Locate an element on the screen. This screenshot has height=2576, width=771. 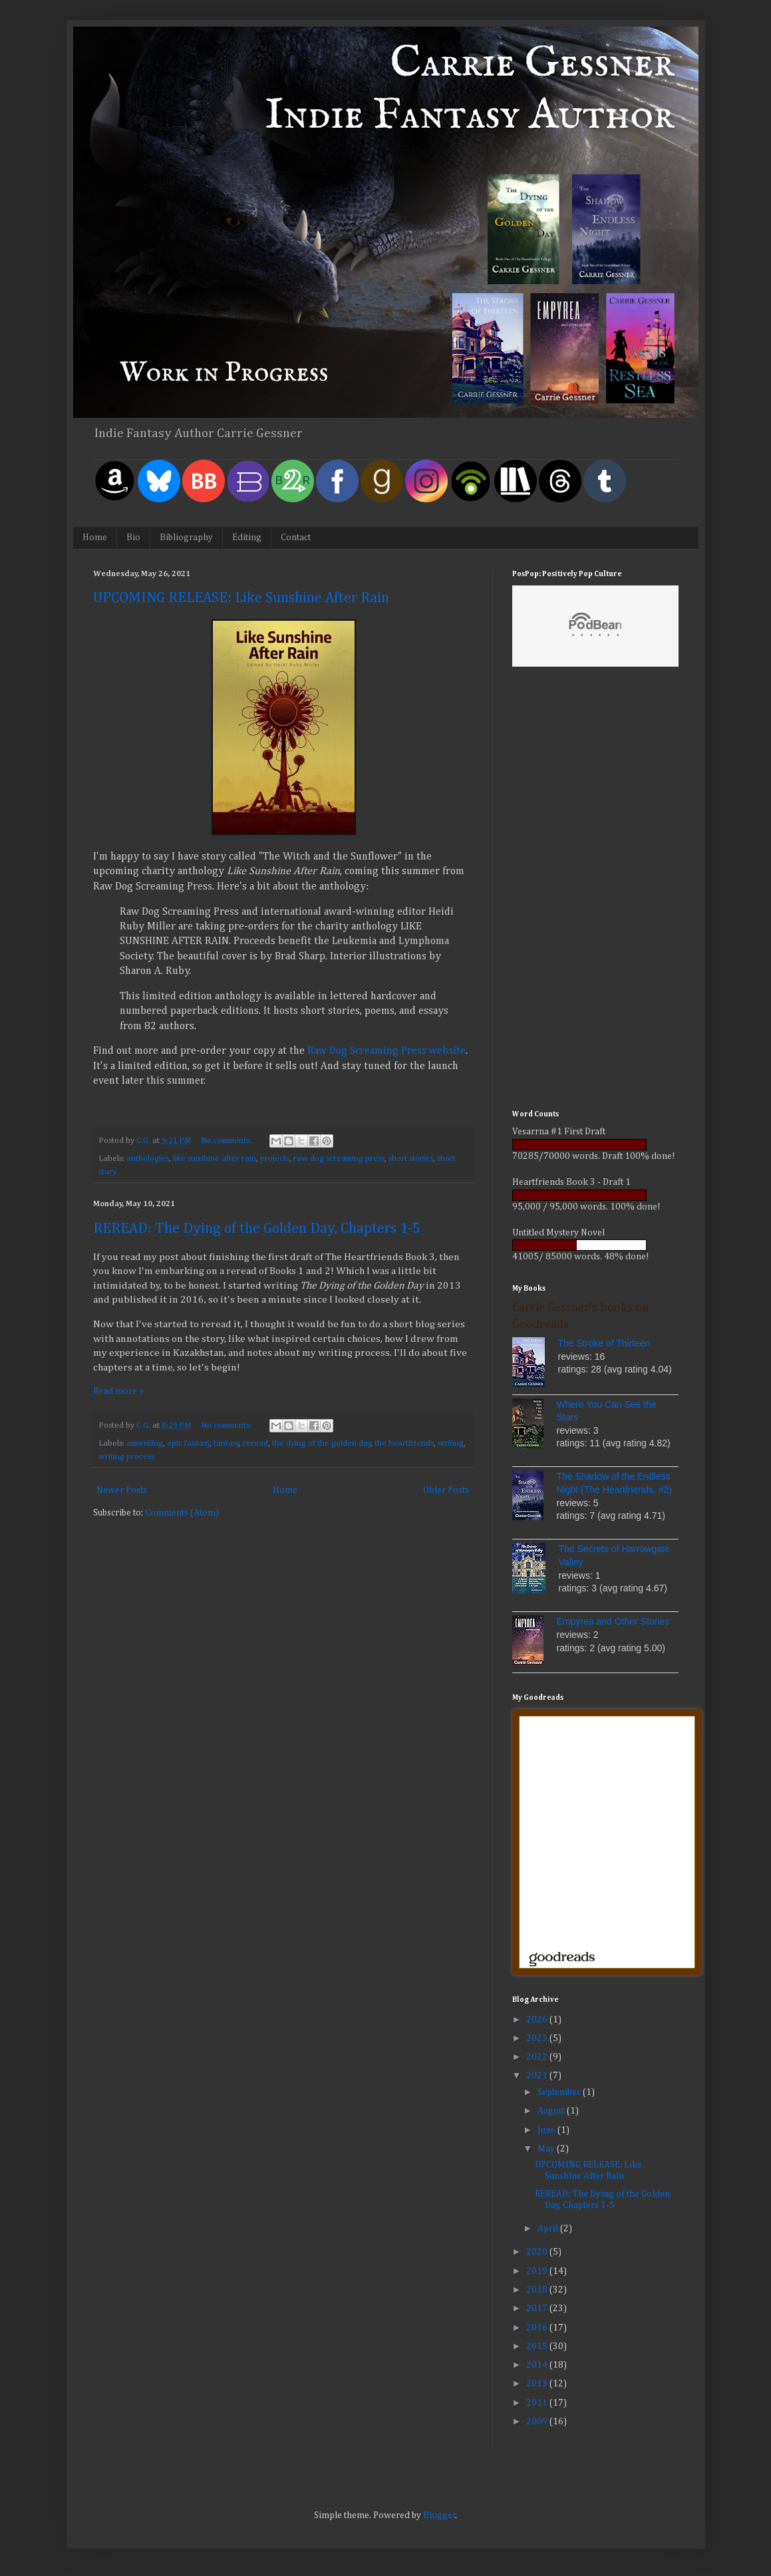
reread is located at coordinates (255, 1443).